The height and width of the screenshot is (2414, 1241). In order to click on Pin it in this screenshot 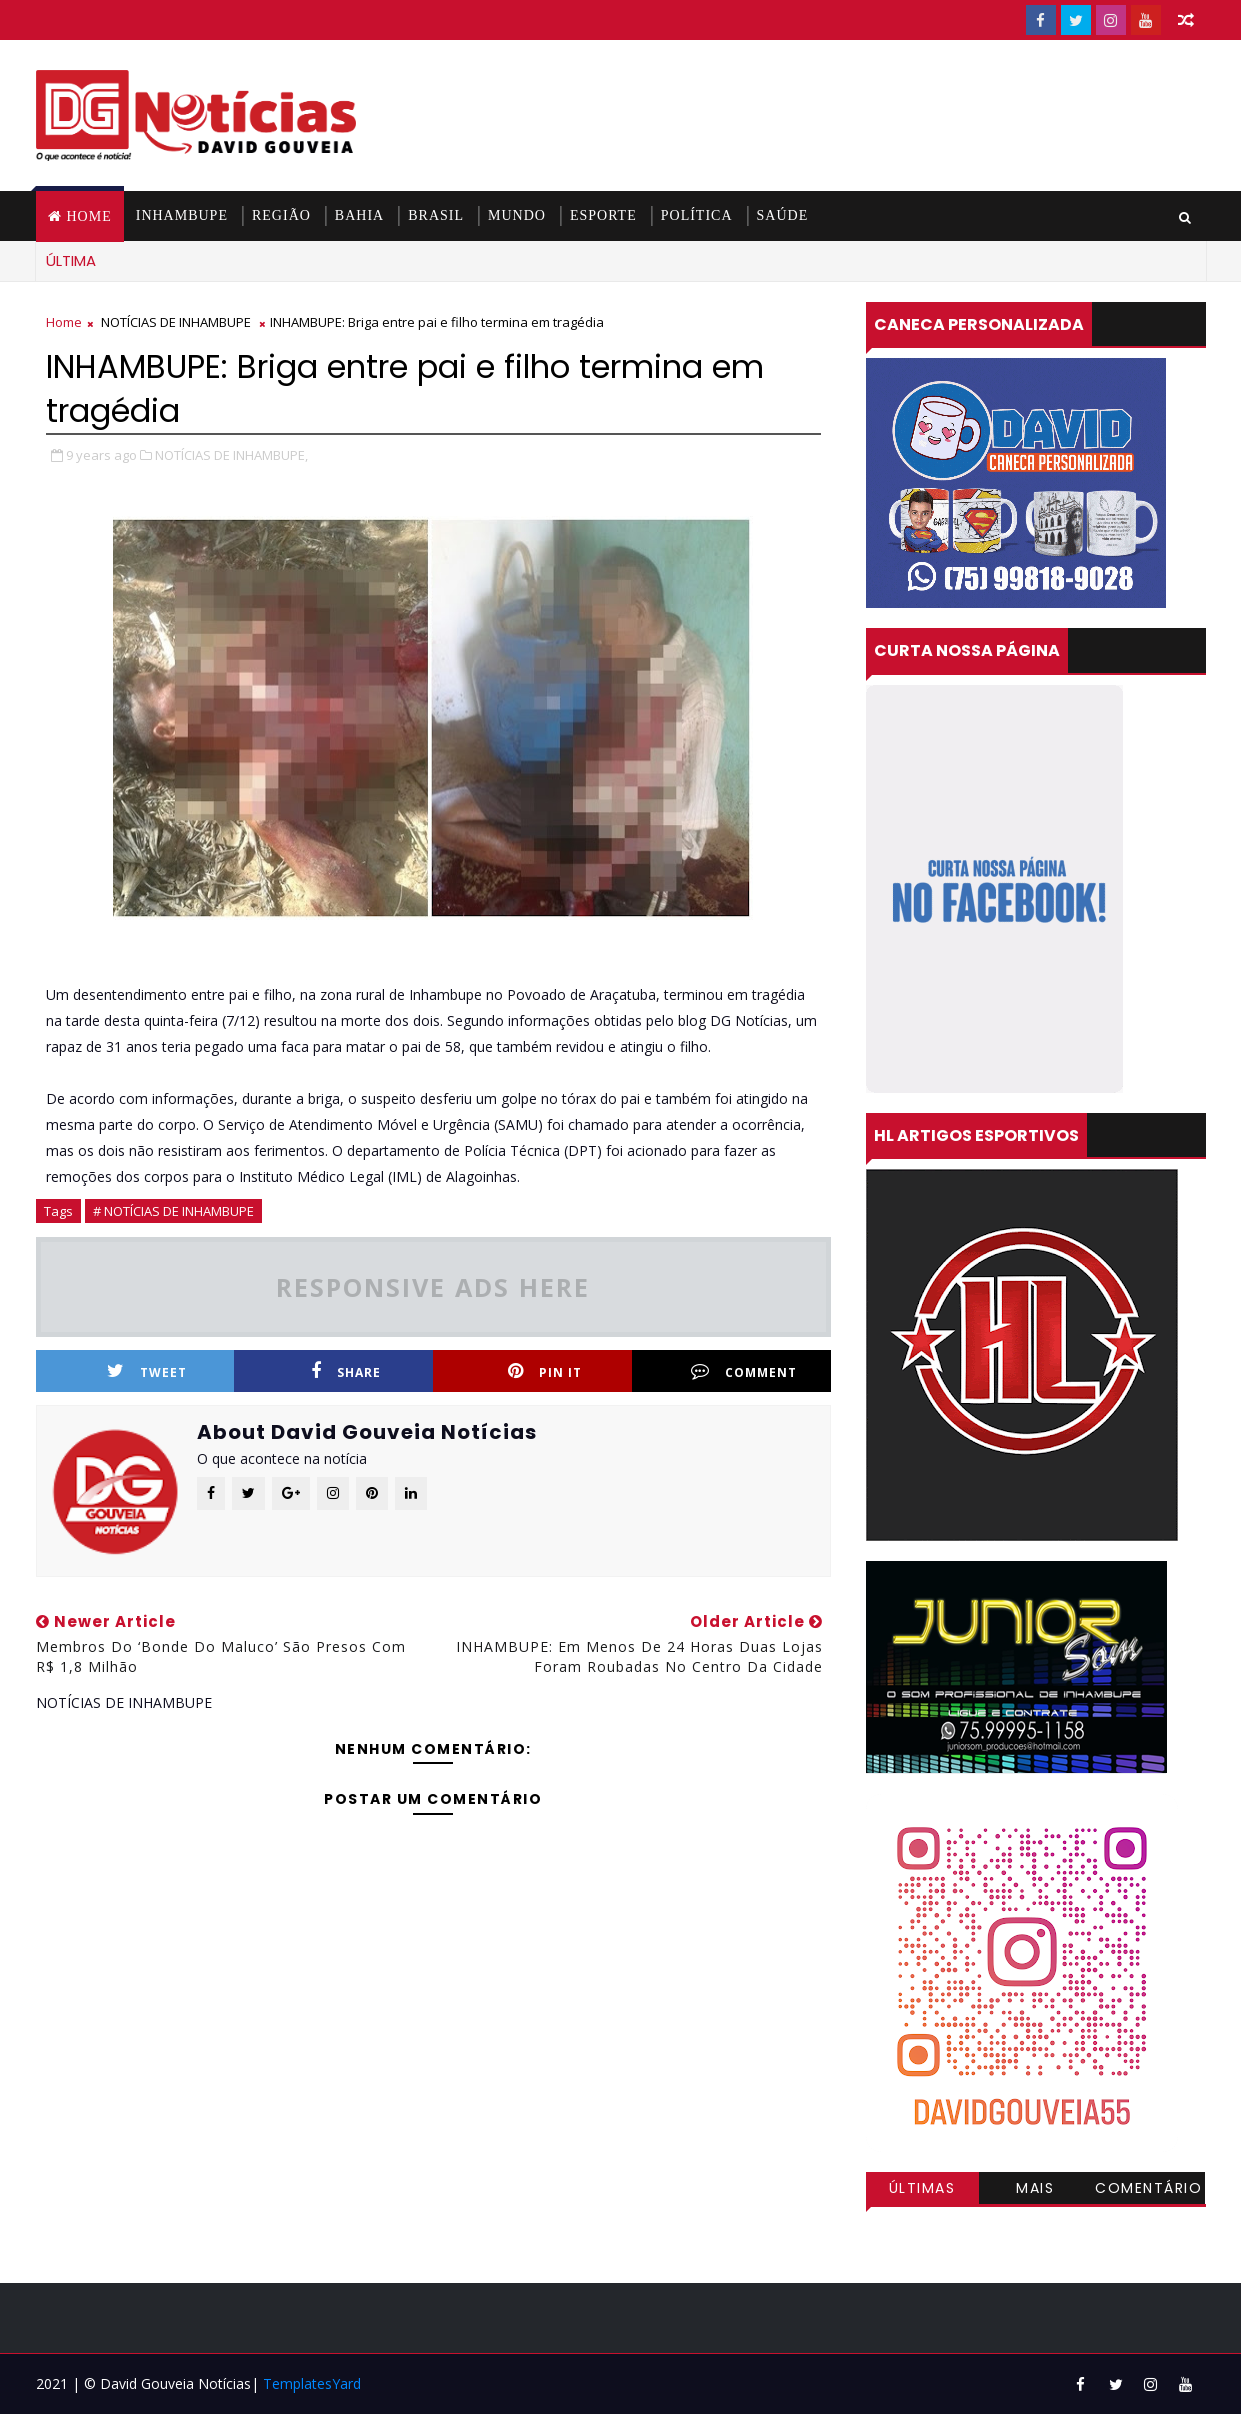, I will do `click(545, 1371)`.